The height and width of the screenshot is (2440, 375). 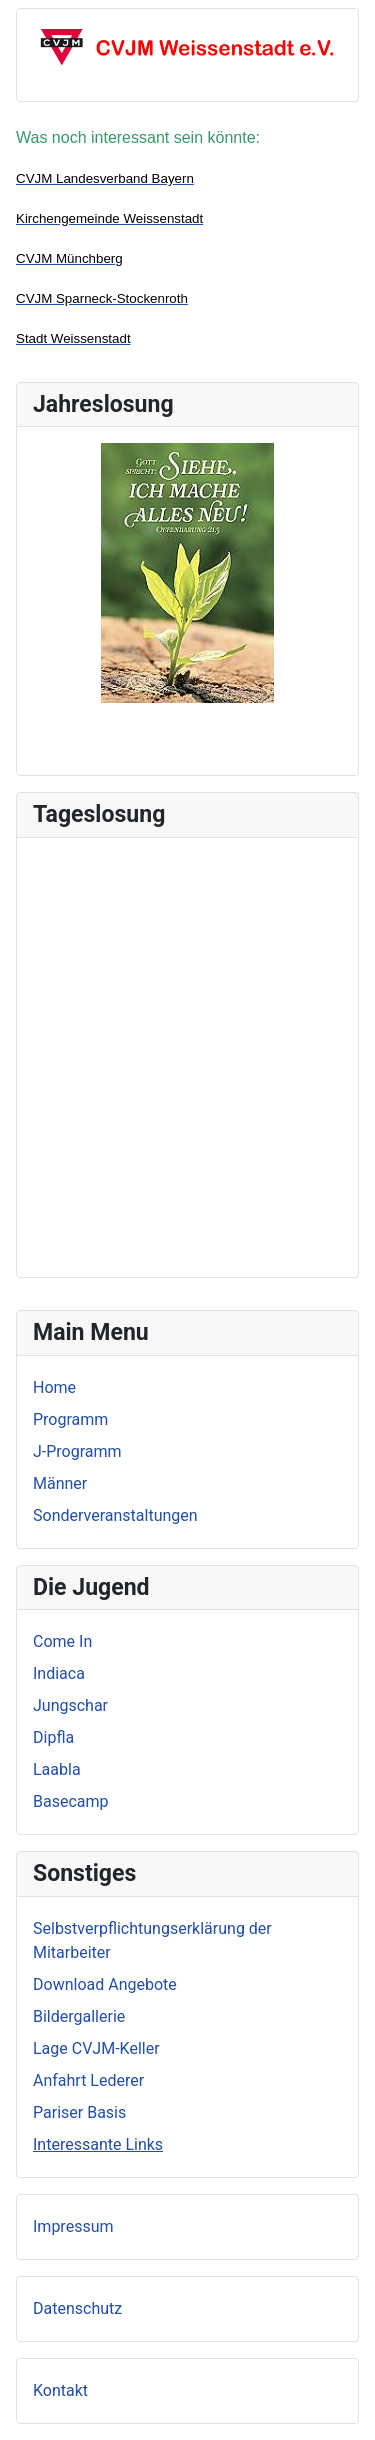 I want to click on Impressum, so click(x=73, y=2226).